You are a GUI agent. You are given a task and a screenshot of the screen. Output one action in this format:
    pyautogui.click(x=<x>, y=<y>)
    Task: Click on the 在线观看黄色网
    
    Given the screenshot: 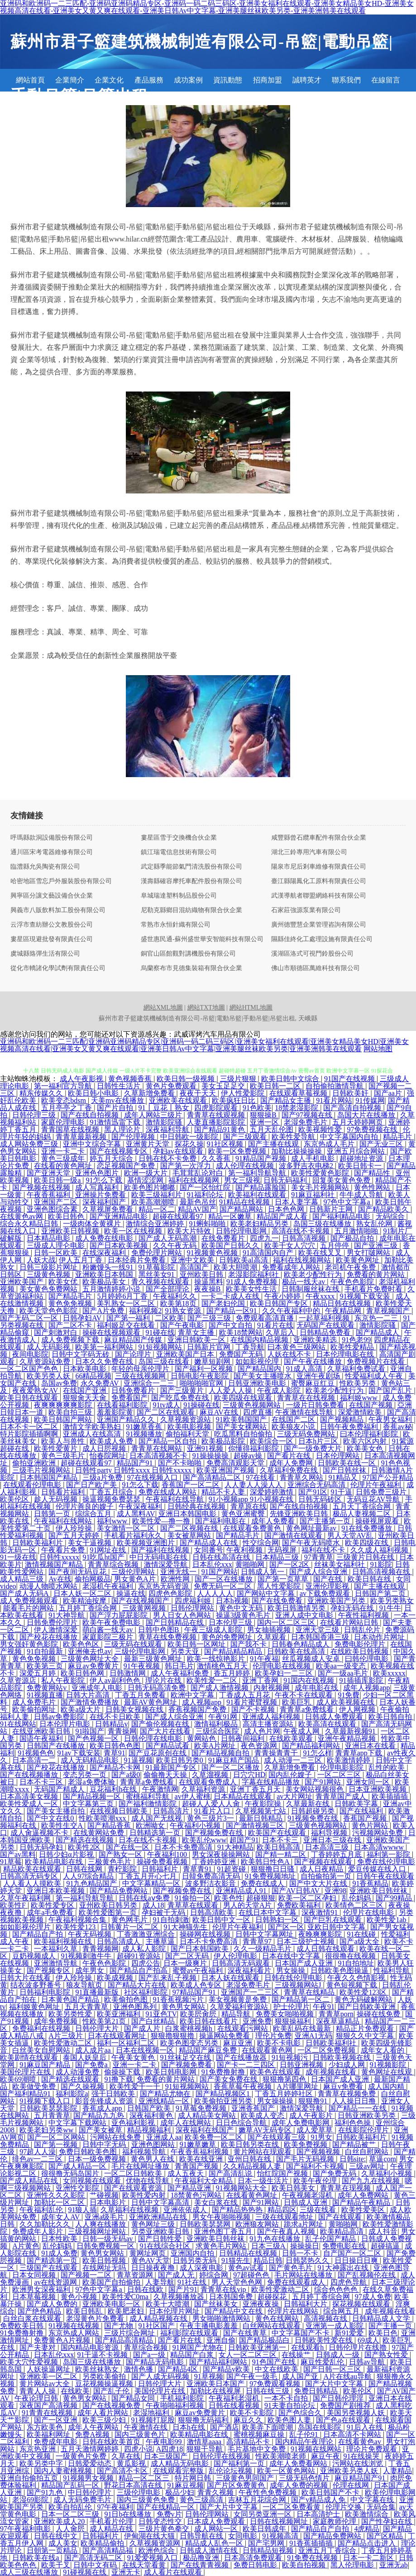 What is the action you would take?
    pyautogui.click(x=268, y=2050)
    